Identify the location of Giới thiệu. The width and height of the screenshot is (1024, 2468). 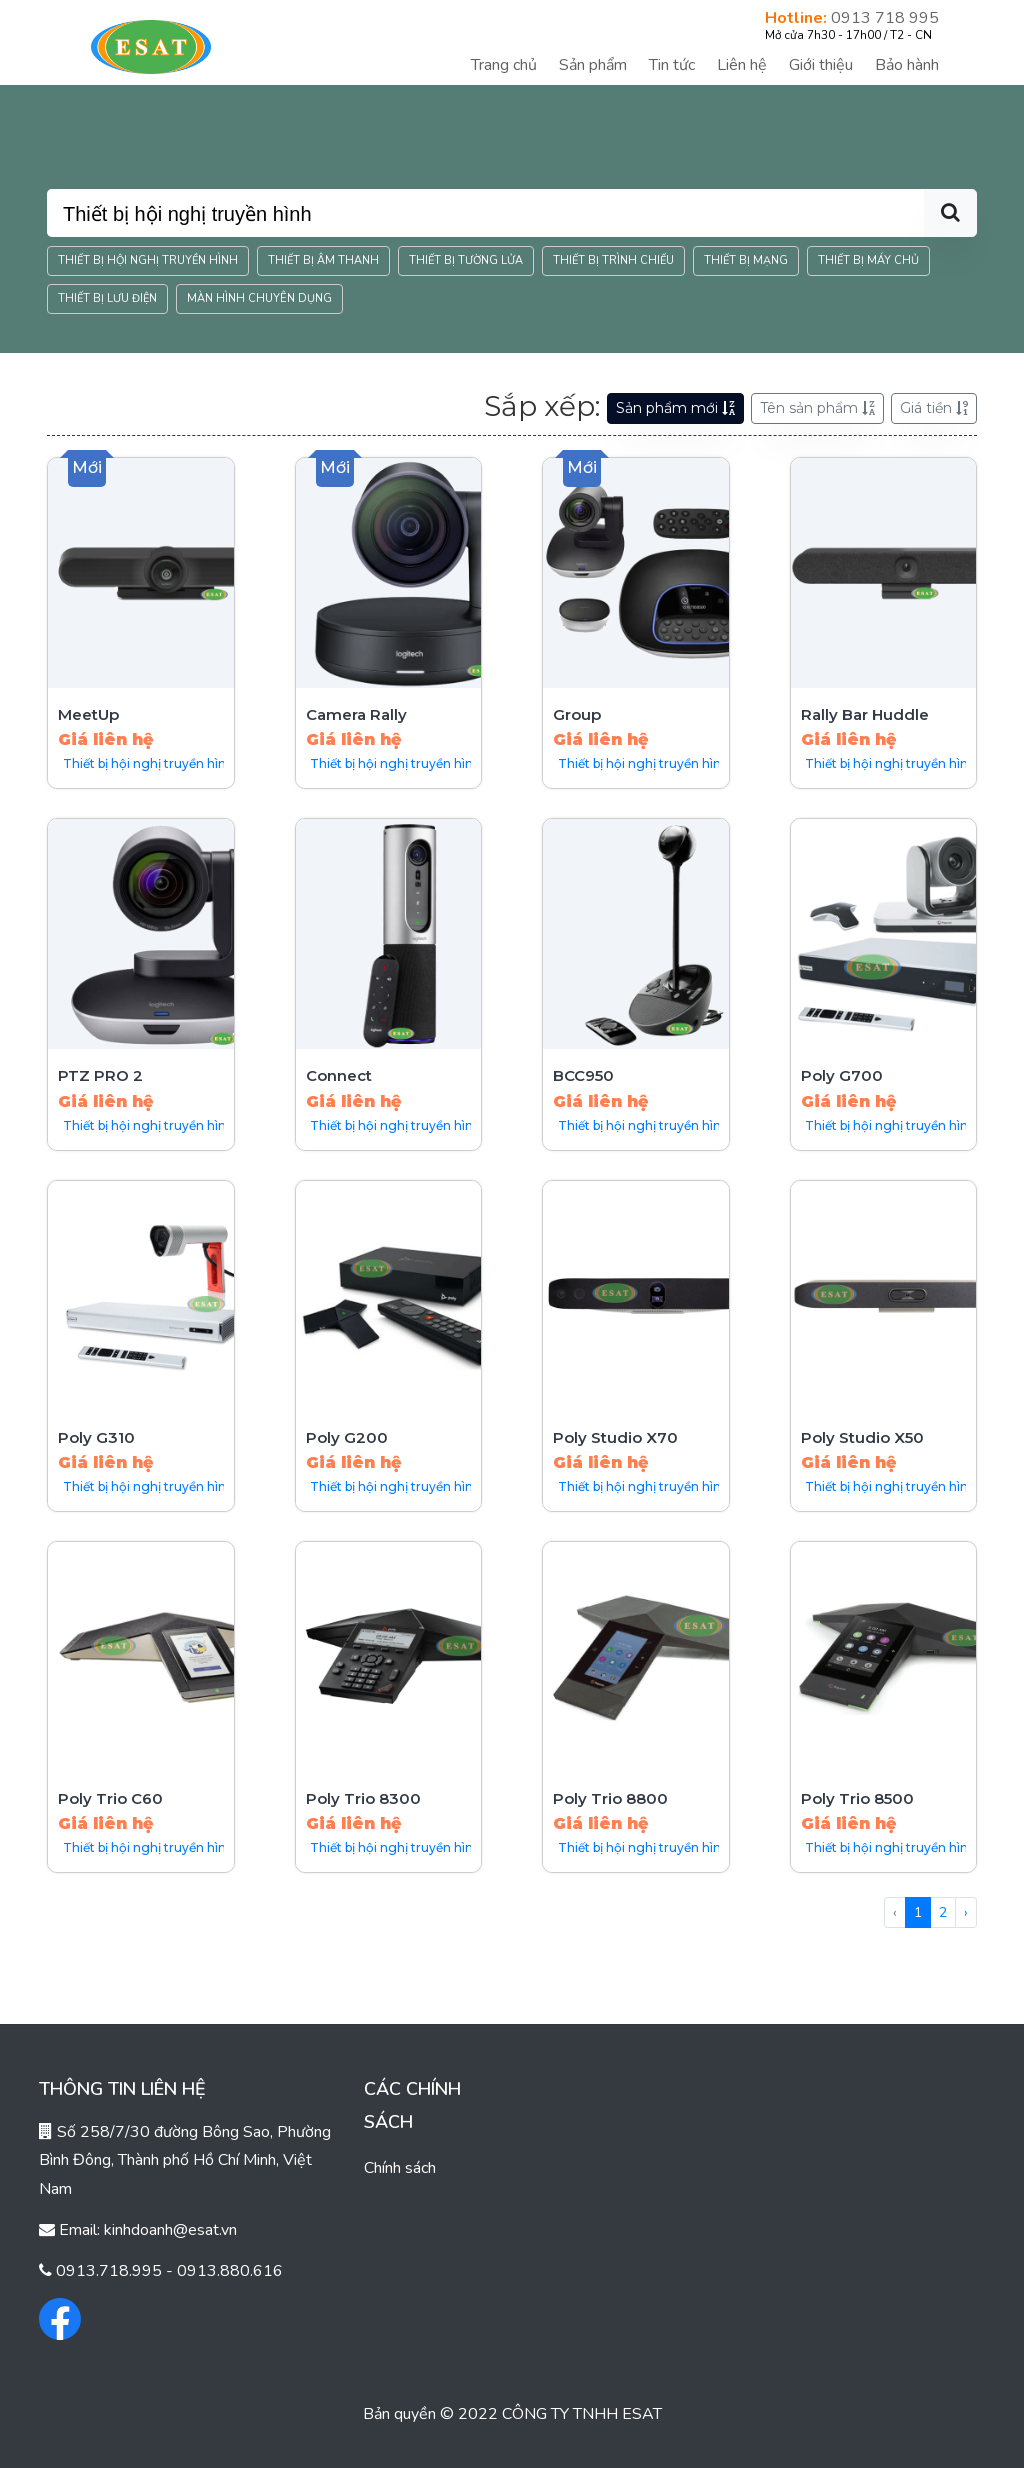
(821, 65).